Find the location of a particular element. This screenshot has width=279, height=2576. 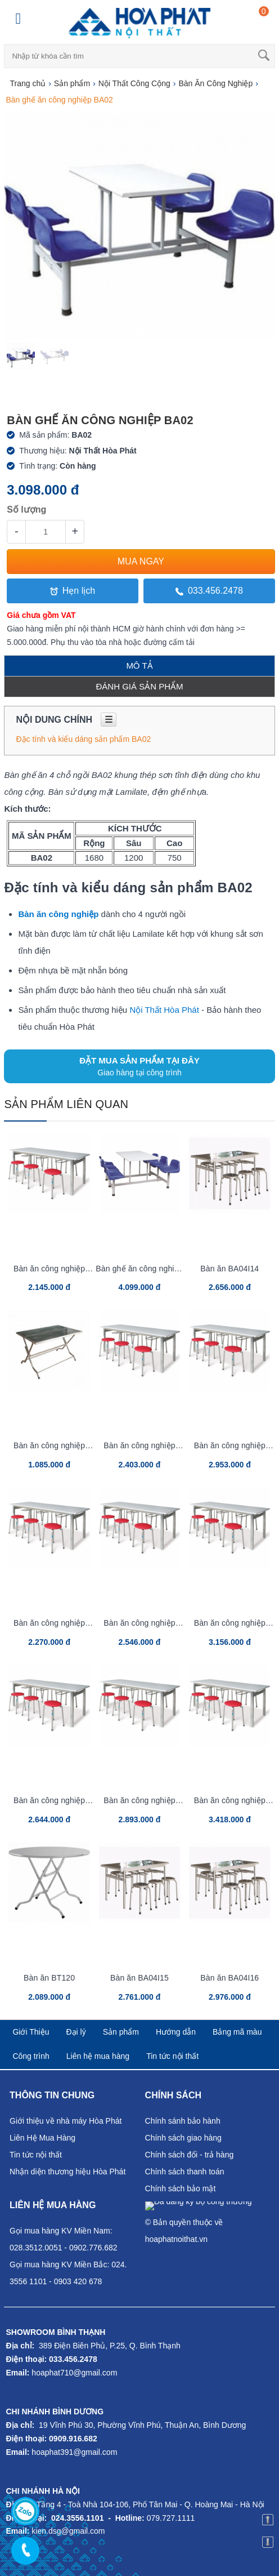

Sản phẩm is located at coordinates (121, 2031).